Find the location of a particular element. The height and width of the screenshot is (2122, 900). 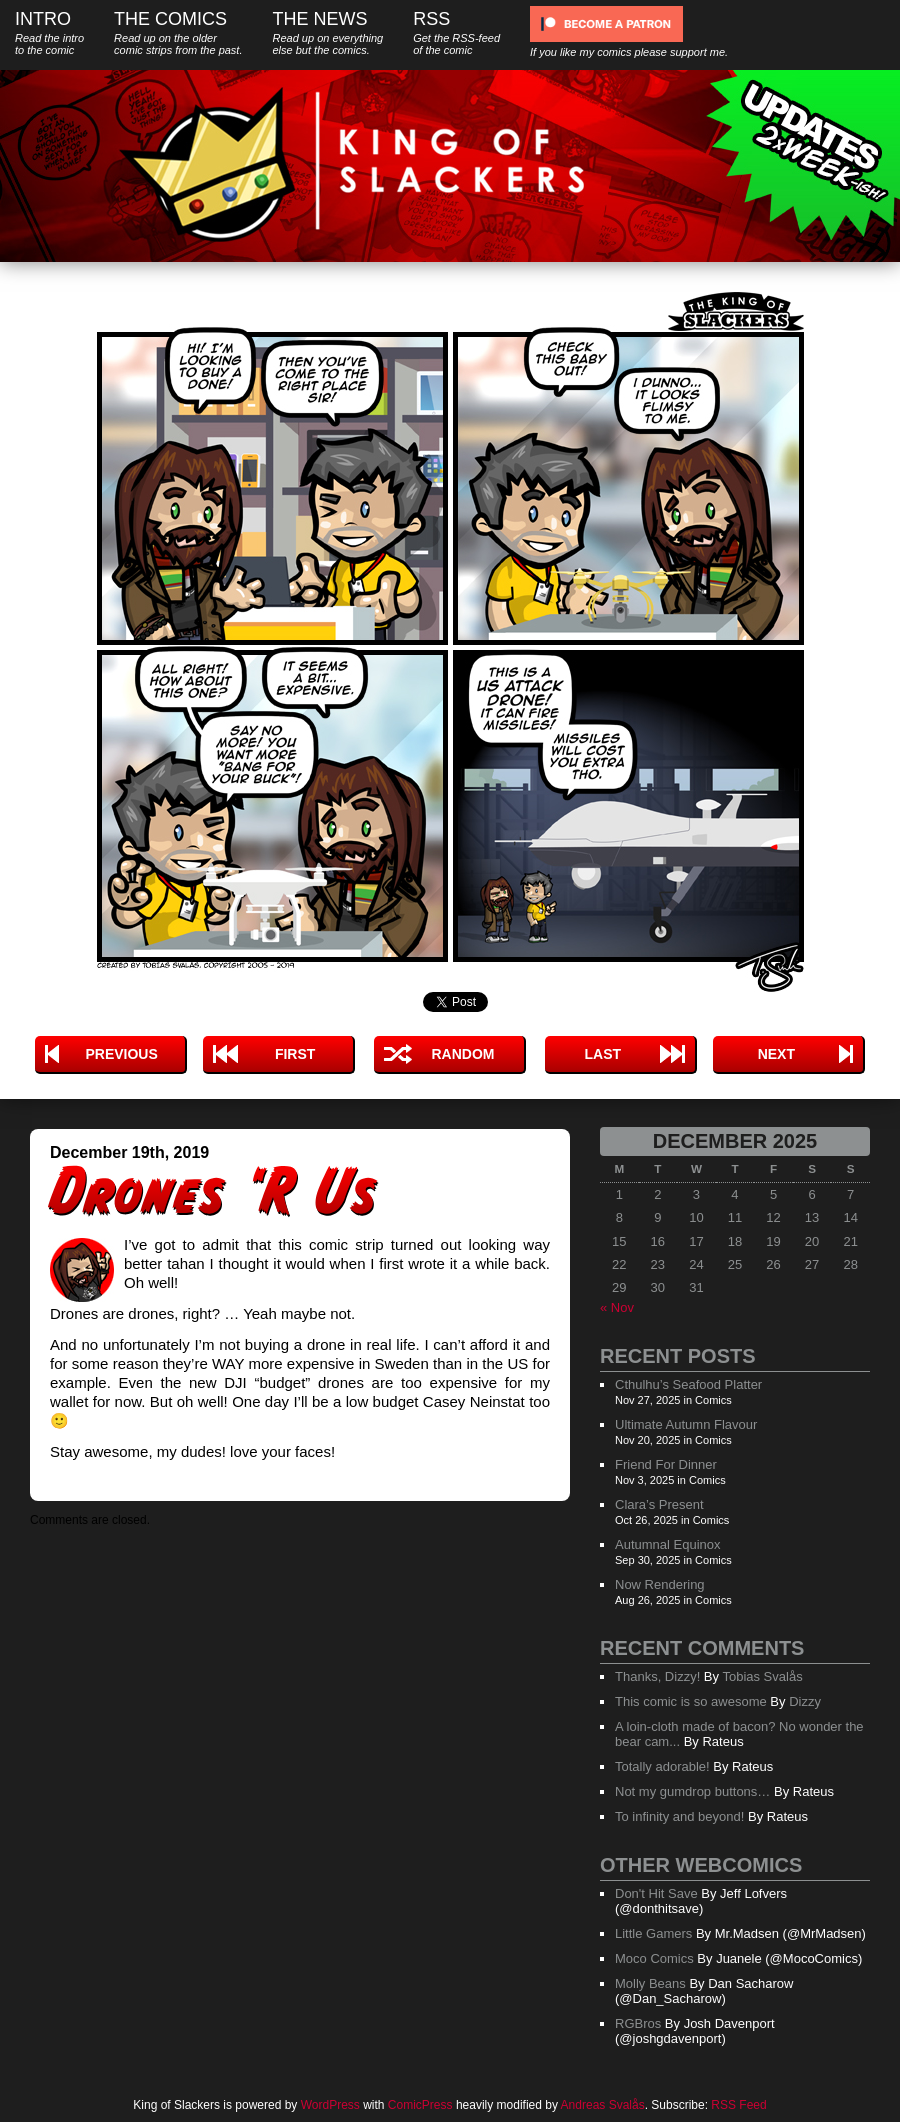

WordPress is located at coordinates (330, 2105).